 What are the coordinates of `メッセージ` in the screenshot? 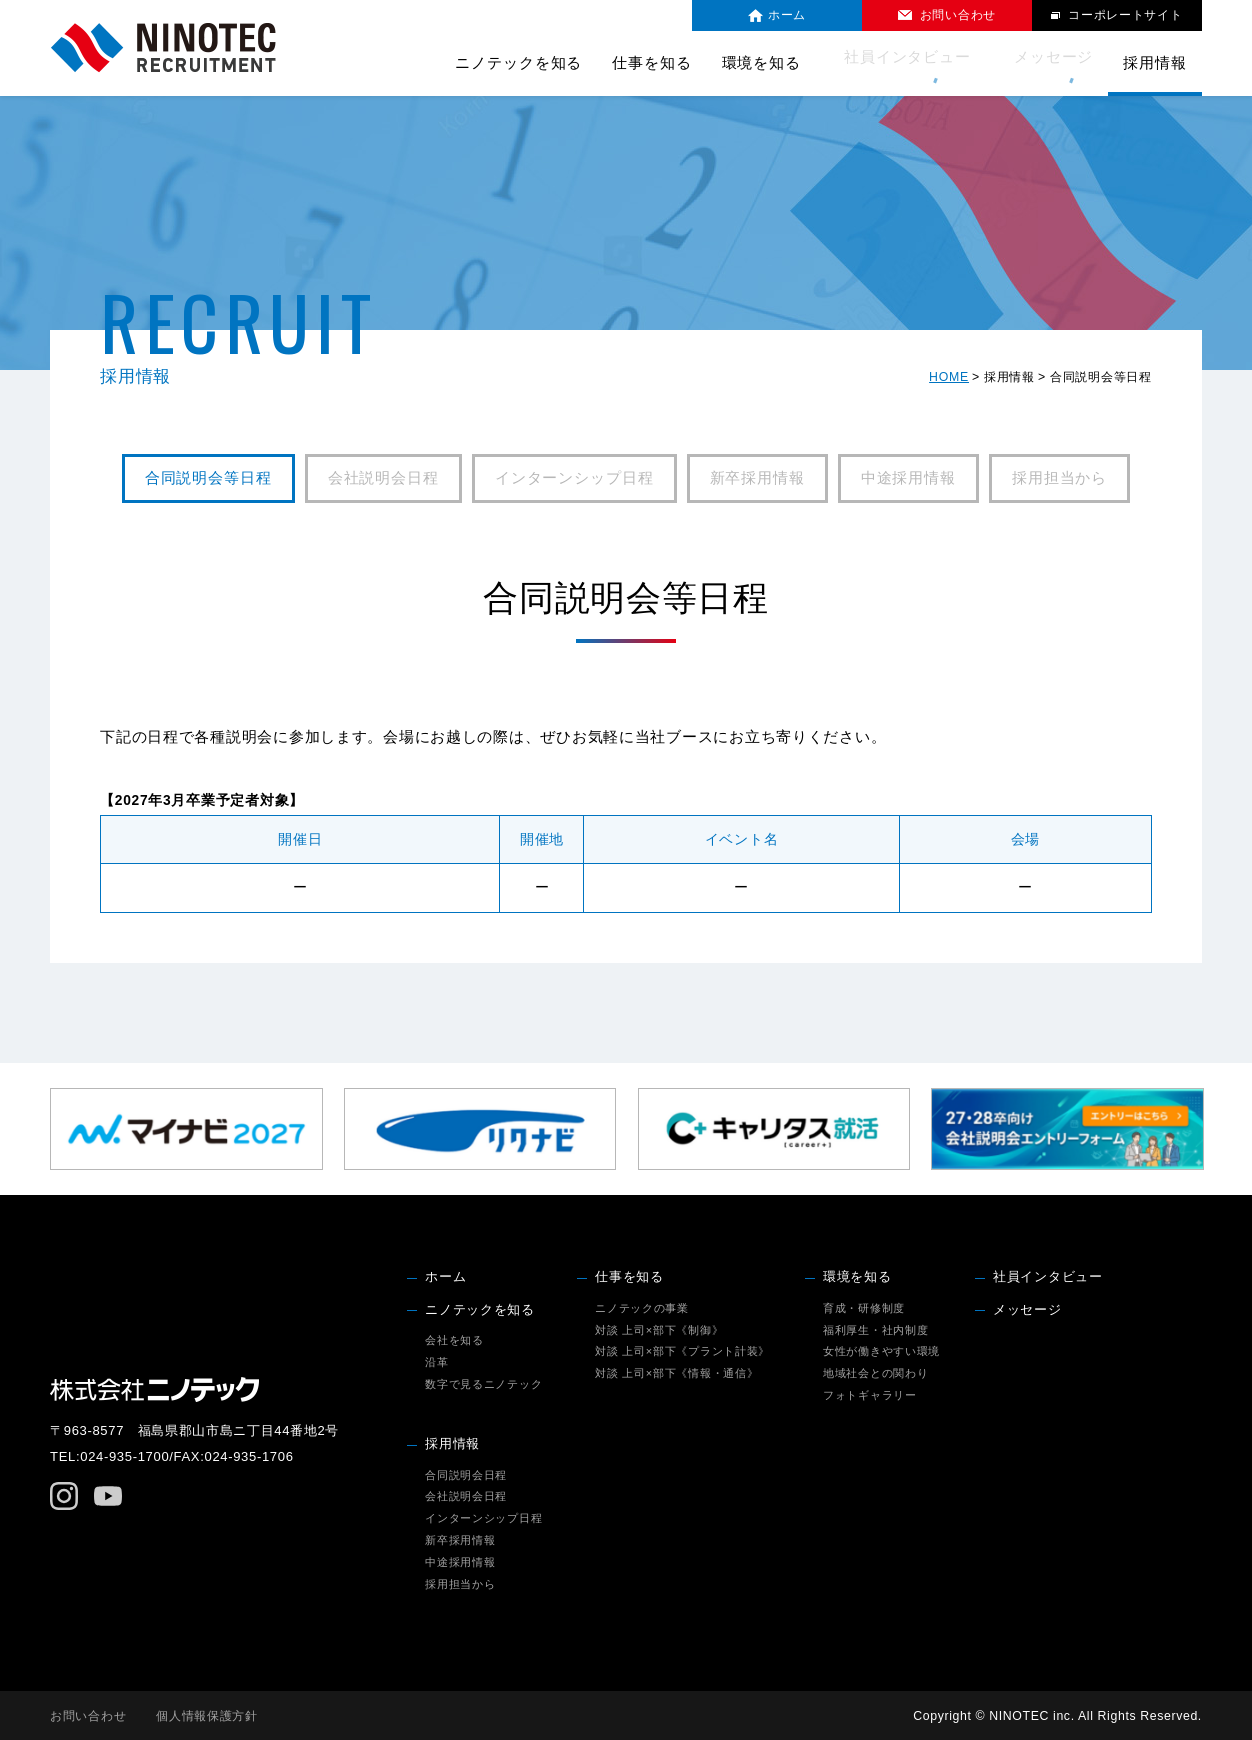 It's located at (1053, 63).